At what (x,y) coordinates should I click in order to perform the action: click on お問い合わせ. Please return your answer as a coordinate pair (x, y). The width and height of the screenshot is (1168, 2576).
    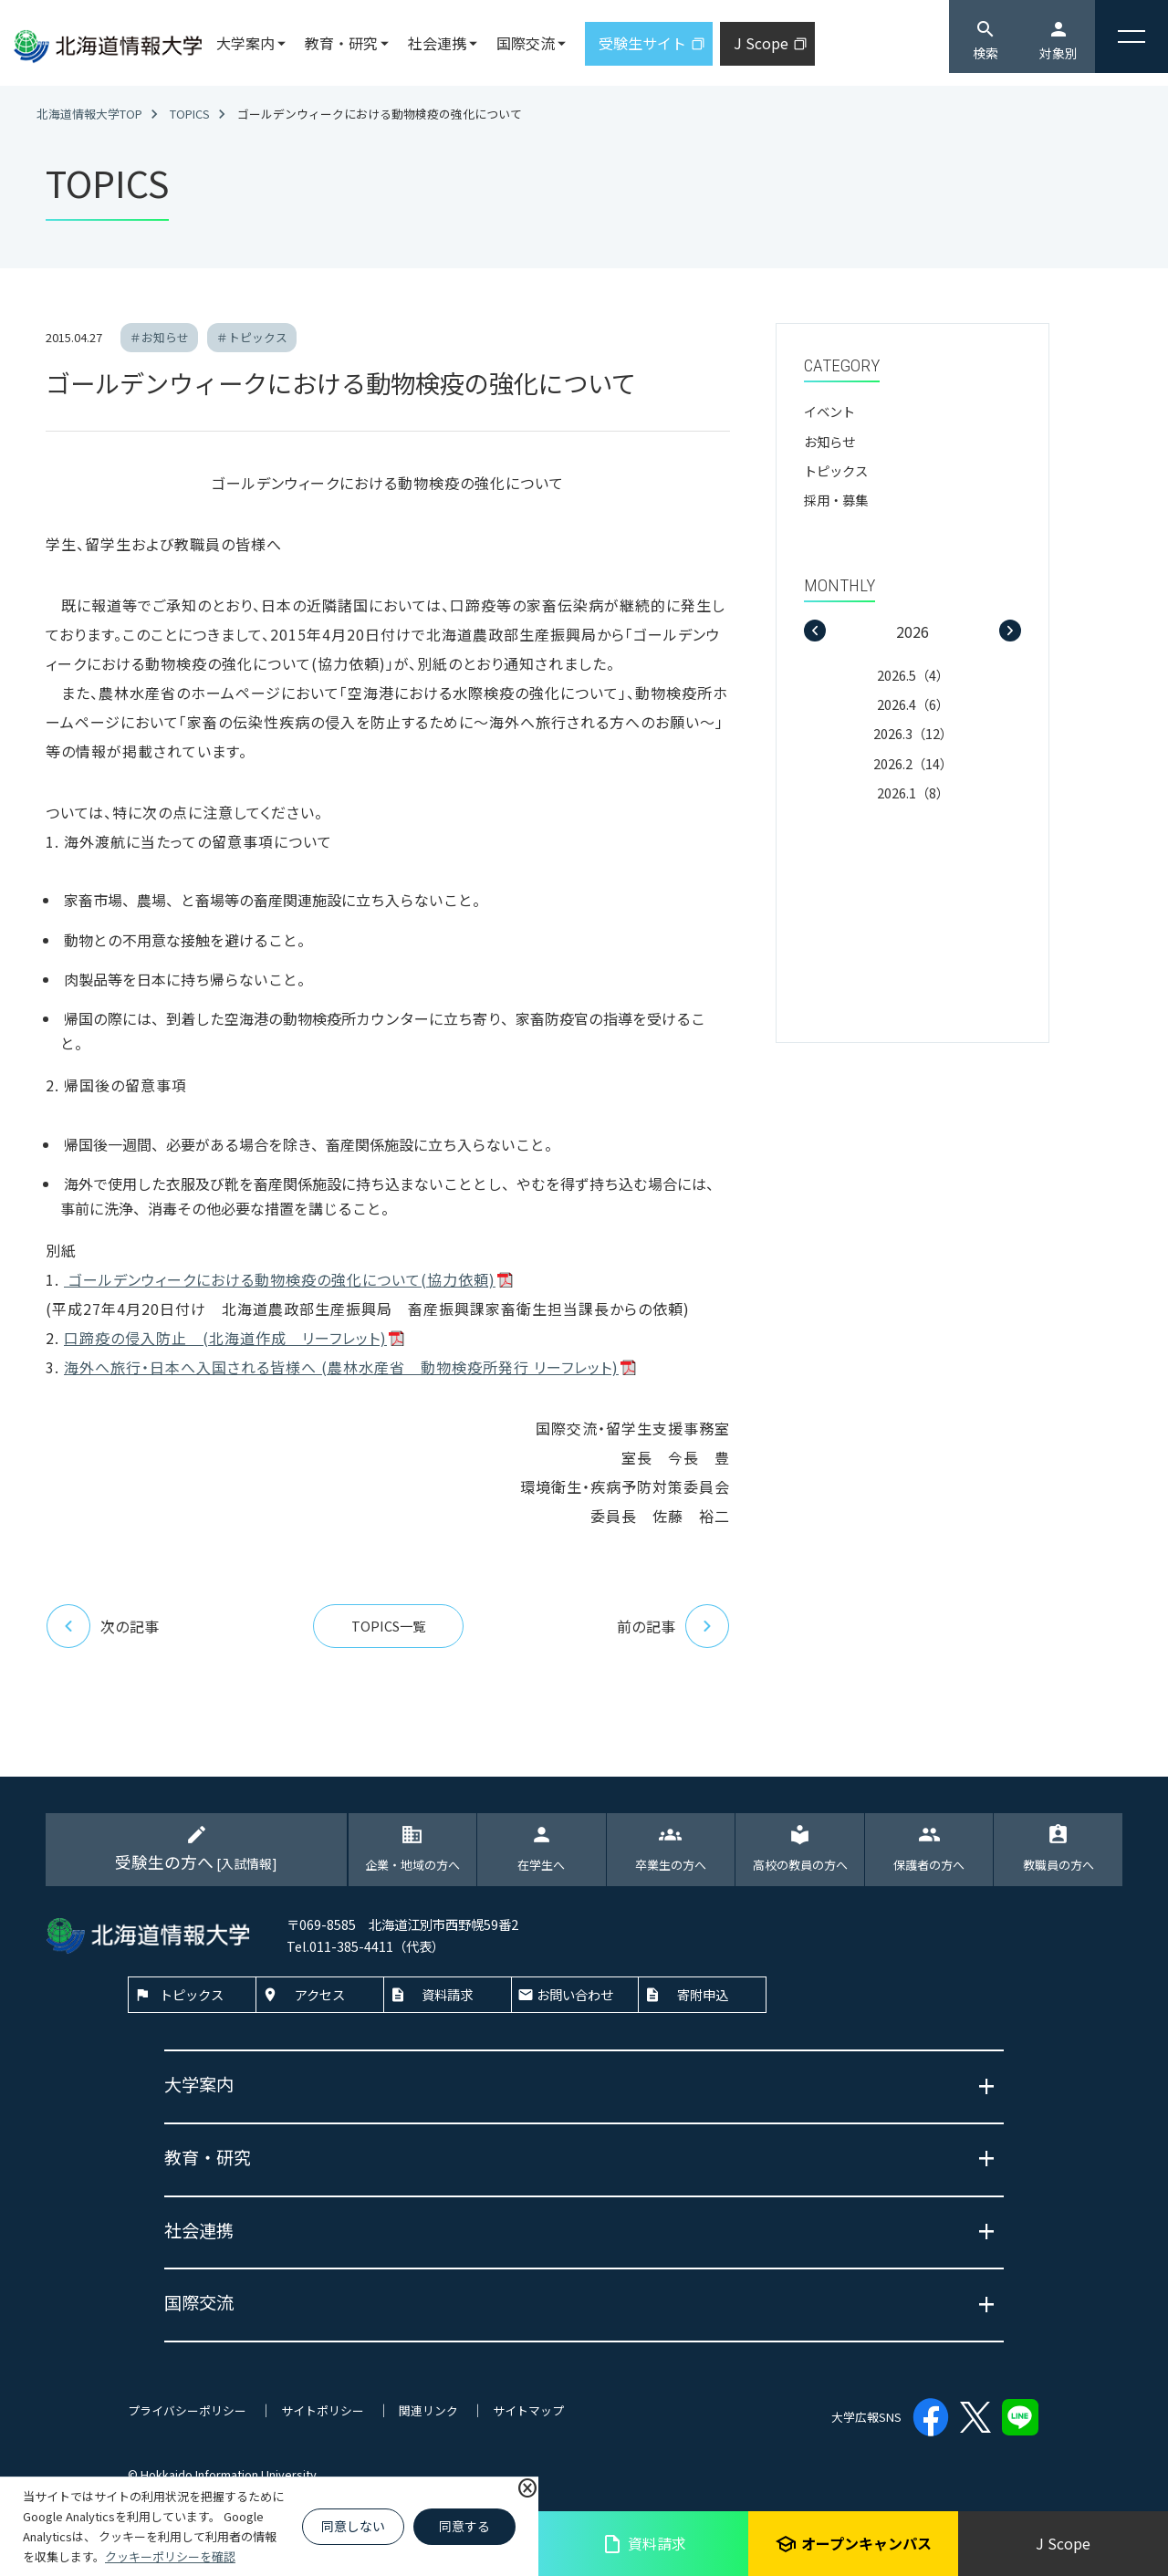
    Looking at the image, I should click on (575, 1994).